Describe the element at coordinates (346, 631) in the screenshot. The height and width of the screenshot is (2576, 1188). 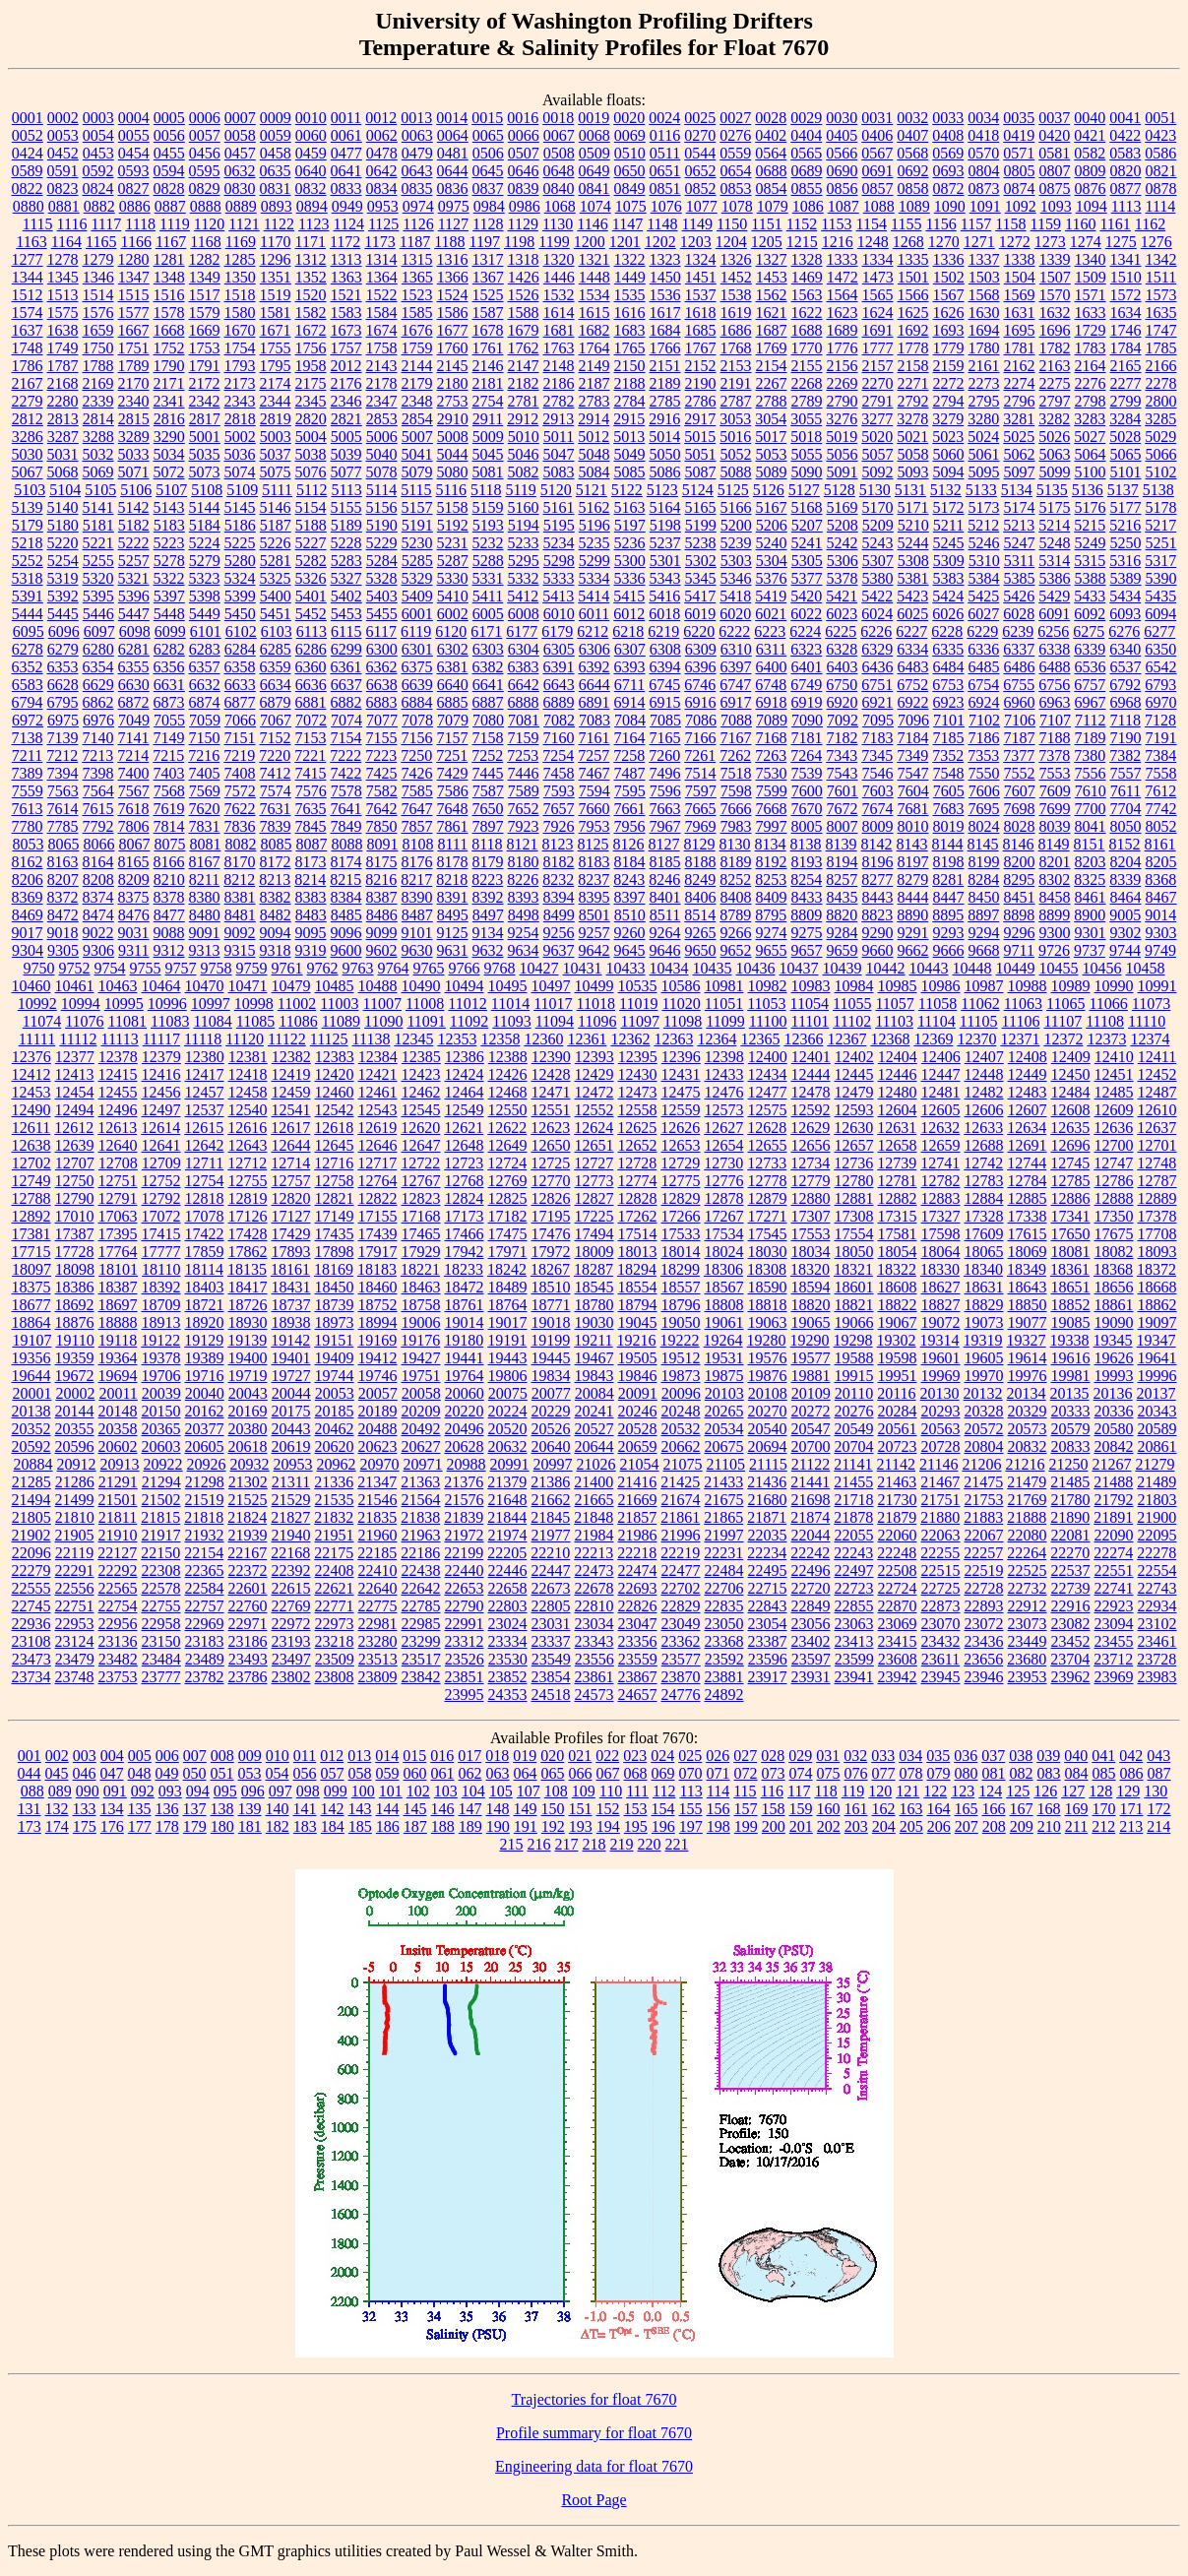
I see `6115` at that location.